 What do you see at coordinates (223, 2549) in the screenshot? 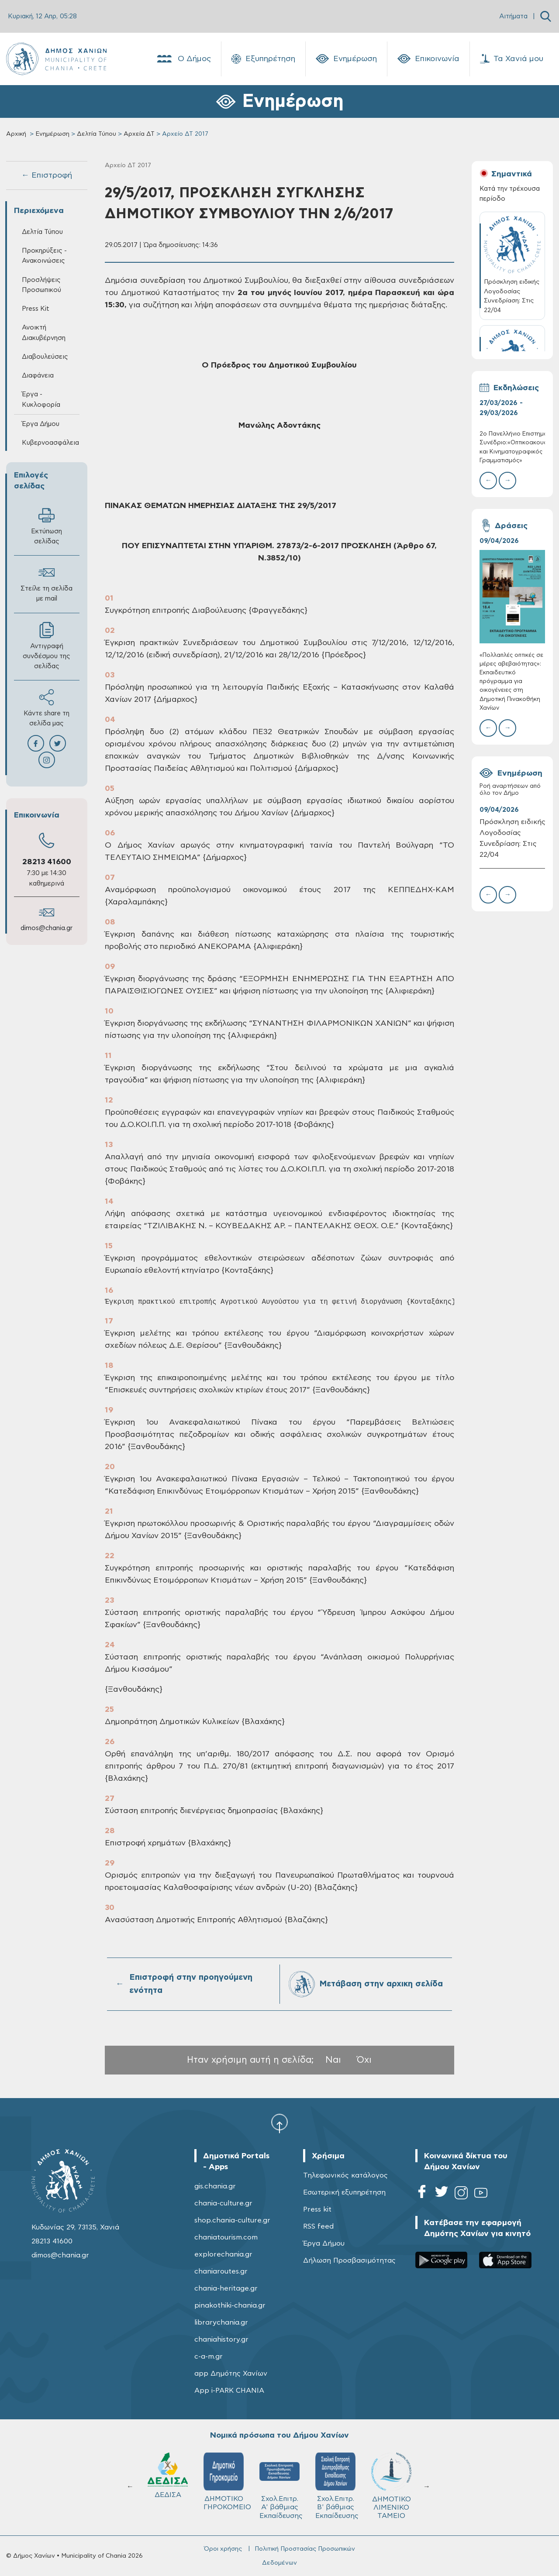
I see `Όροι χρήσης` at bounding box center [223, 2549].